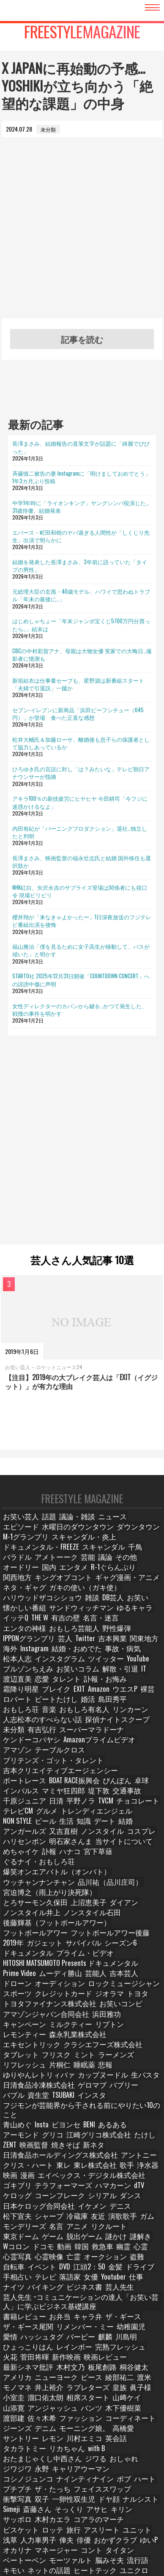 Image resolution: width=164 pixels, height=2576 pixels. What do you see at coordinates (89, 1826) in the screenshot?
I see `品川祐（品川庄司）` at bounding box center [89, 1826].